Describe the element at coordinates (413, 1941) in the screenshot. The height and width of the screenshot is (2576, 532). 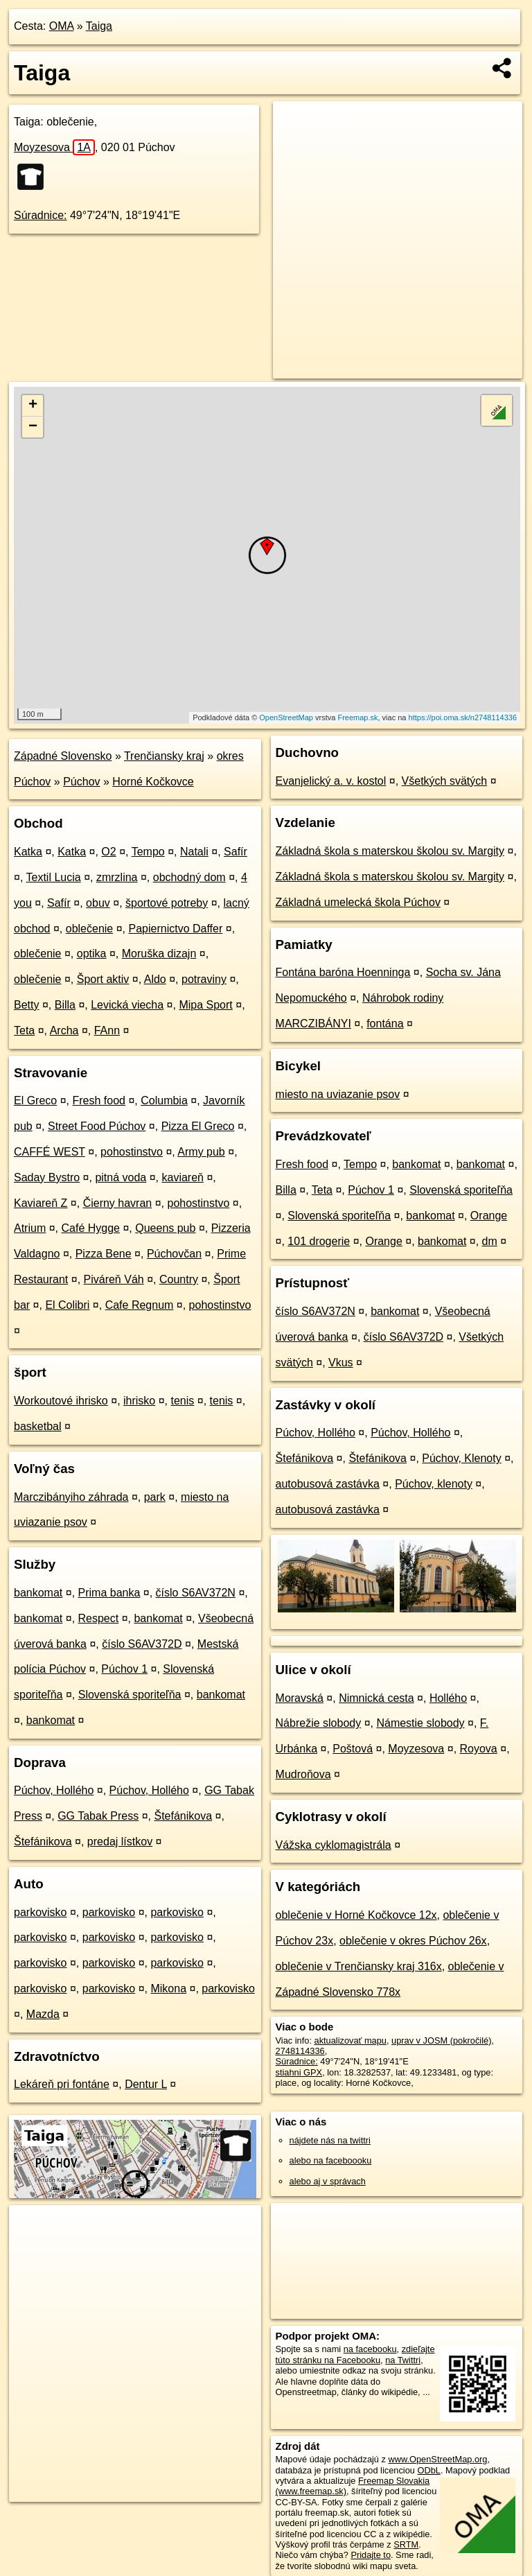
I see `oblečenie v okres Púchov 26x` at that location.